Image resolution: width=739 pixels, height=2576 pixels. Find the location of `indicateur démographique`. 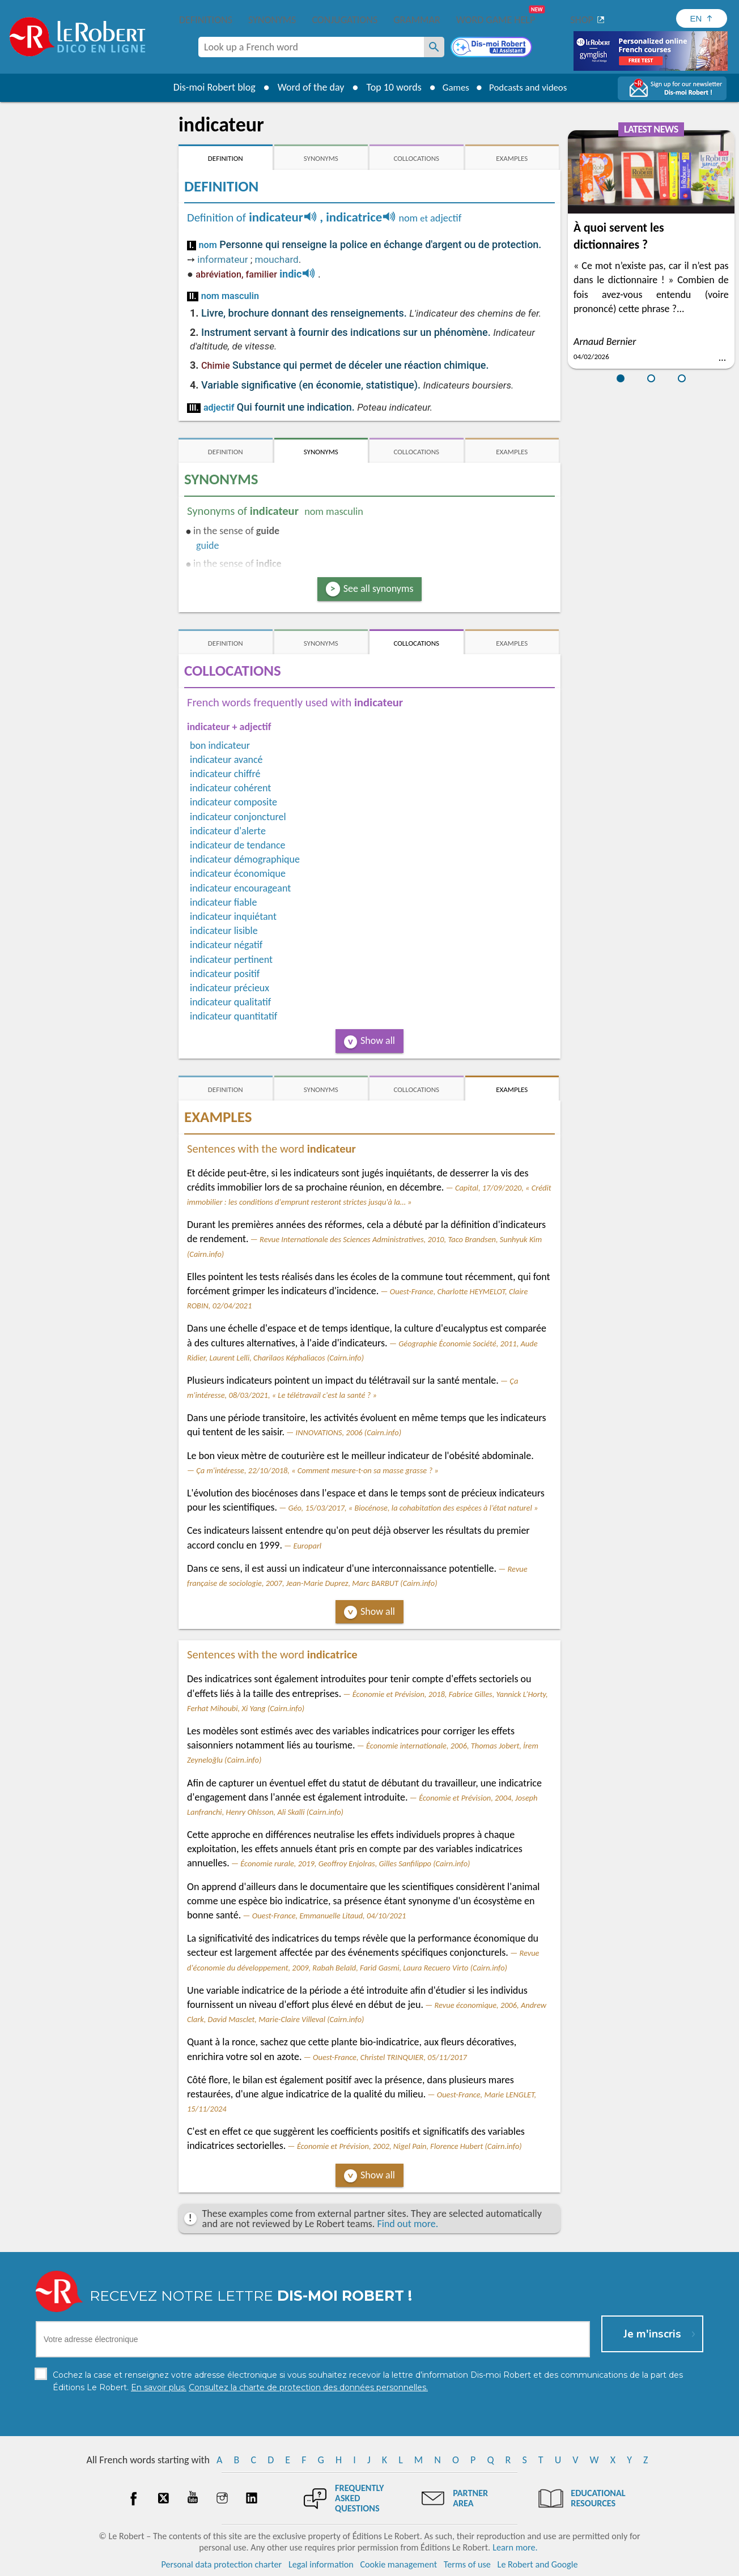

indicateur démographique is located at coordinates (245, 859).